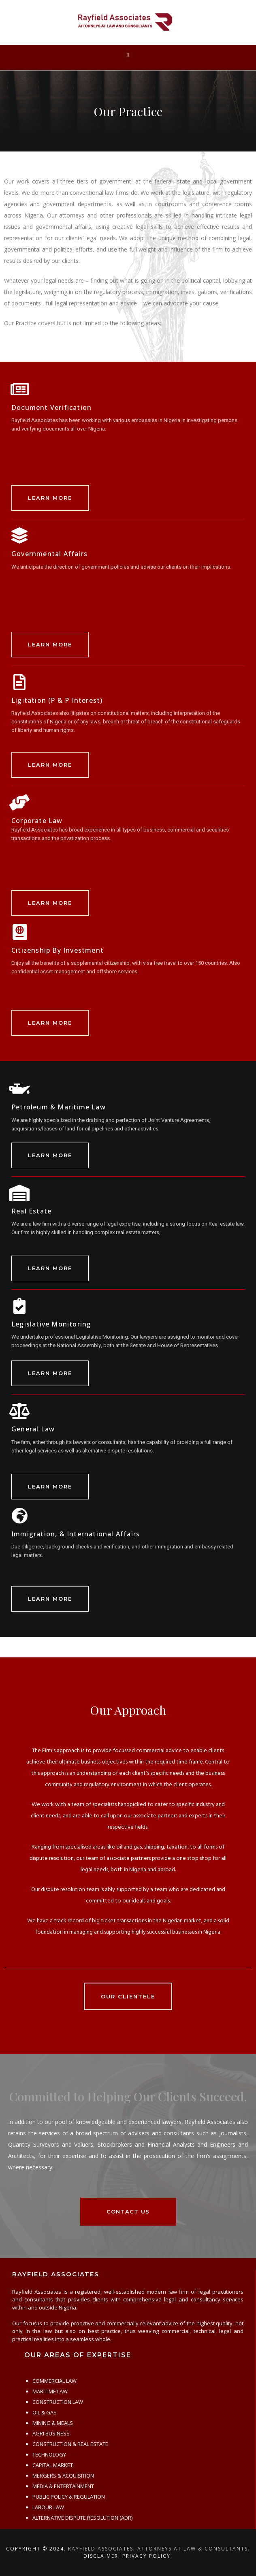 Image resolution: width=256 pixels, height=2576 pixels. Describe the element at coordinates (19, 682) in the screenshot. I see `[Ligitation (P & P Interest)]` at that location.